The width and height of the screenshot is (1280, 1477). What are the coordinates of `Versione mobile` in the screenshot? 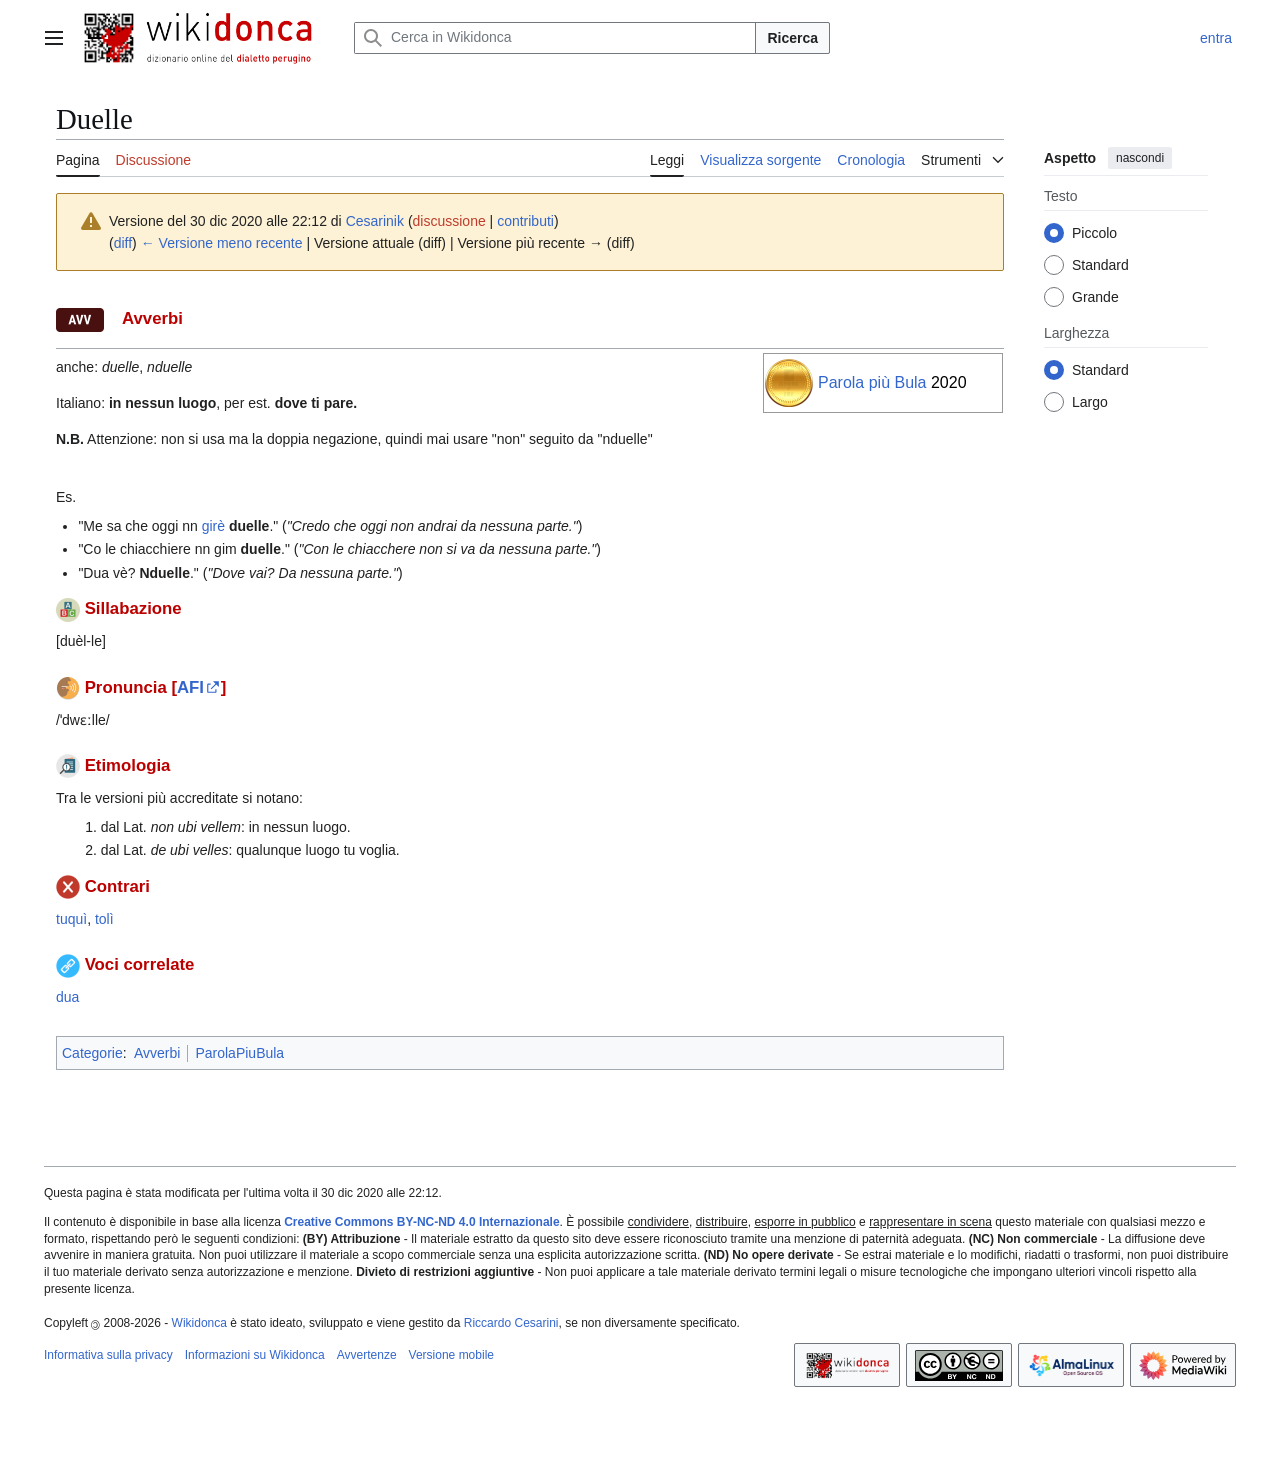 It's located at (451, 1355).